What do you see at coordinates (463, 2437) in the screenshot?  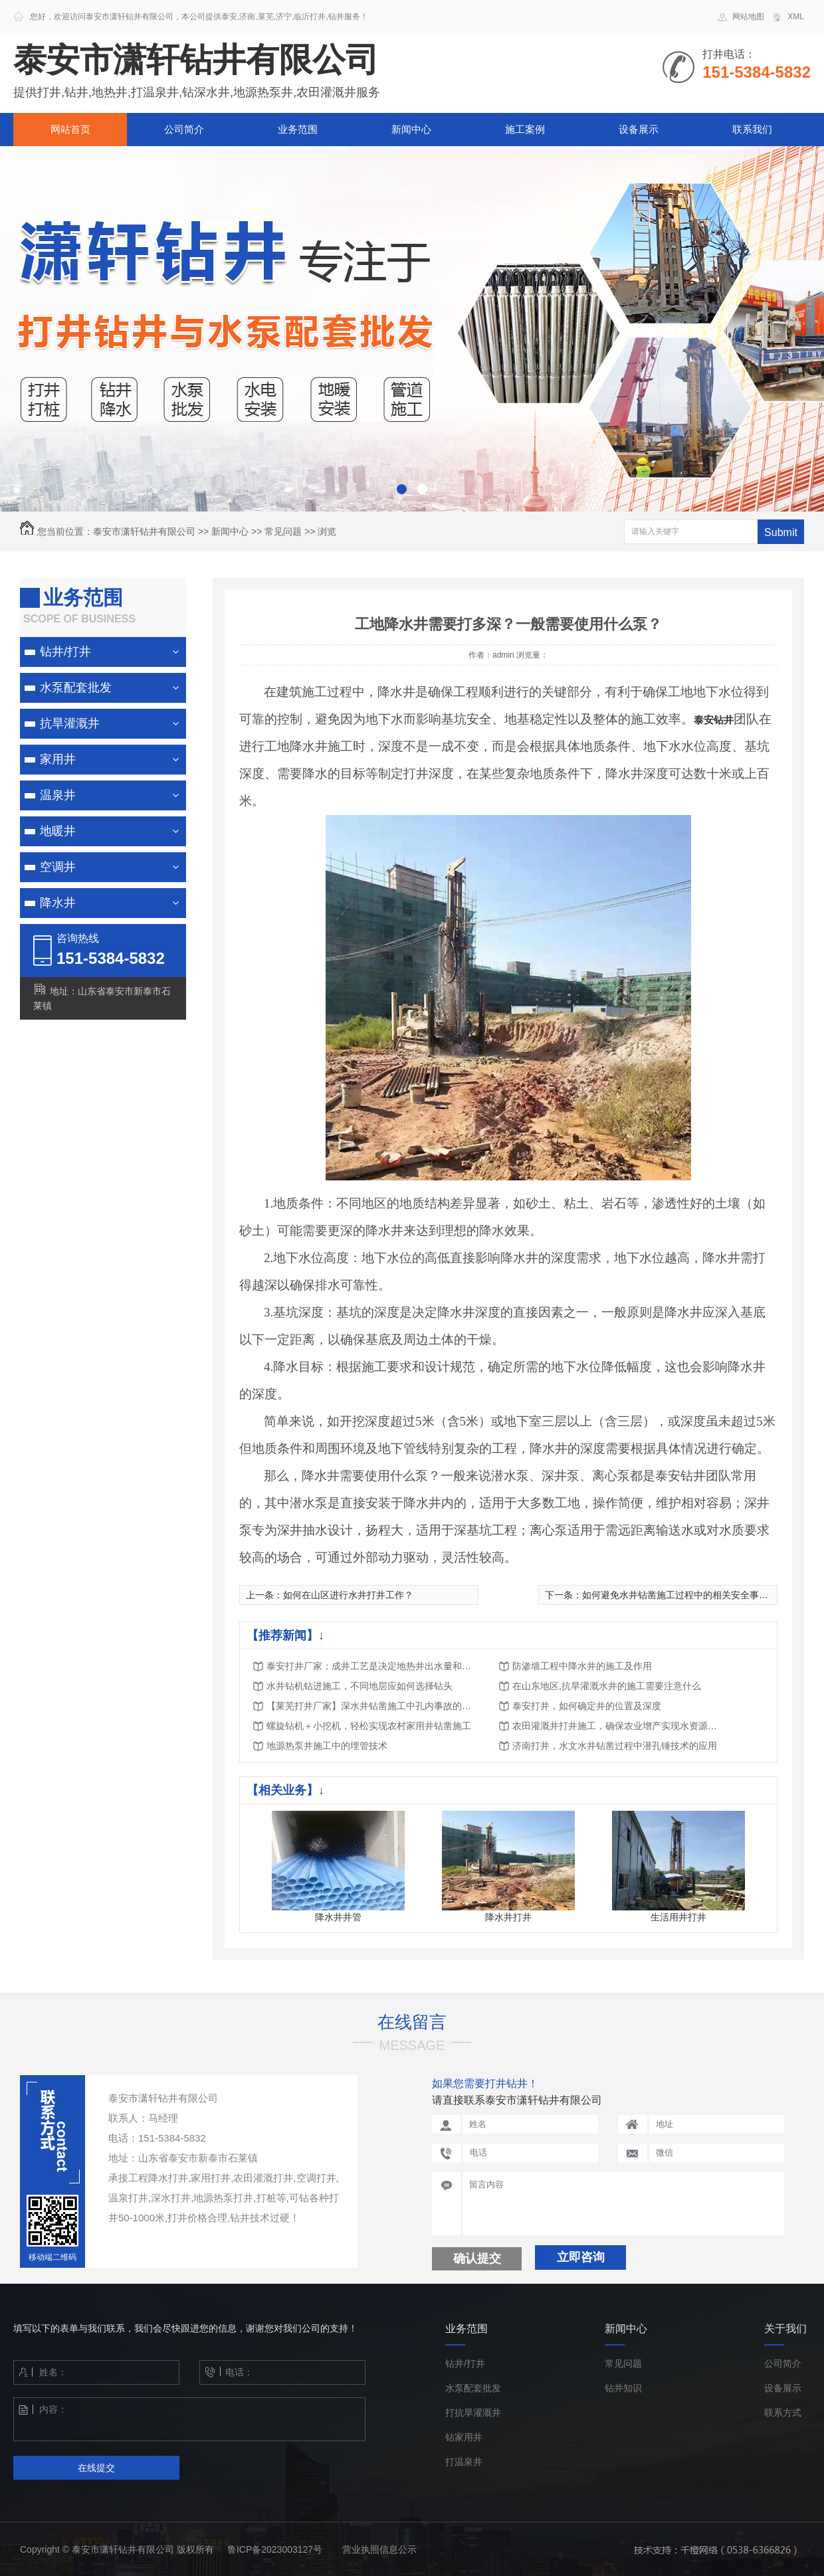 I see `钻家用井` at bounding box center [463, 2437].